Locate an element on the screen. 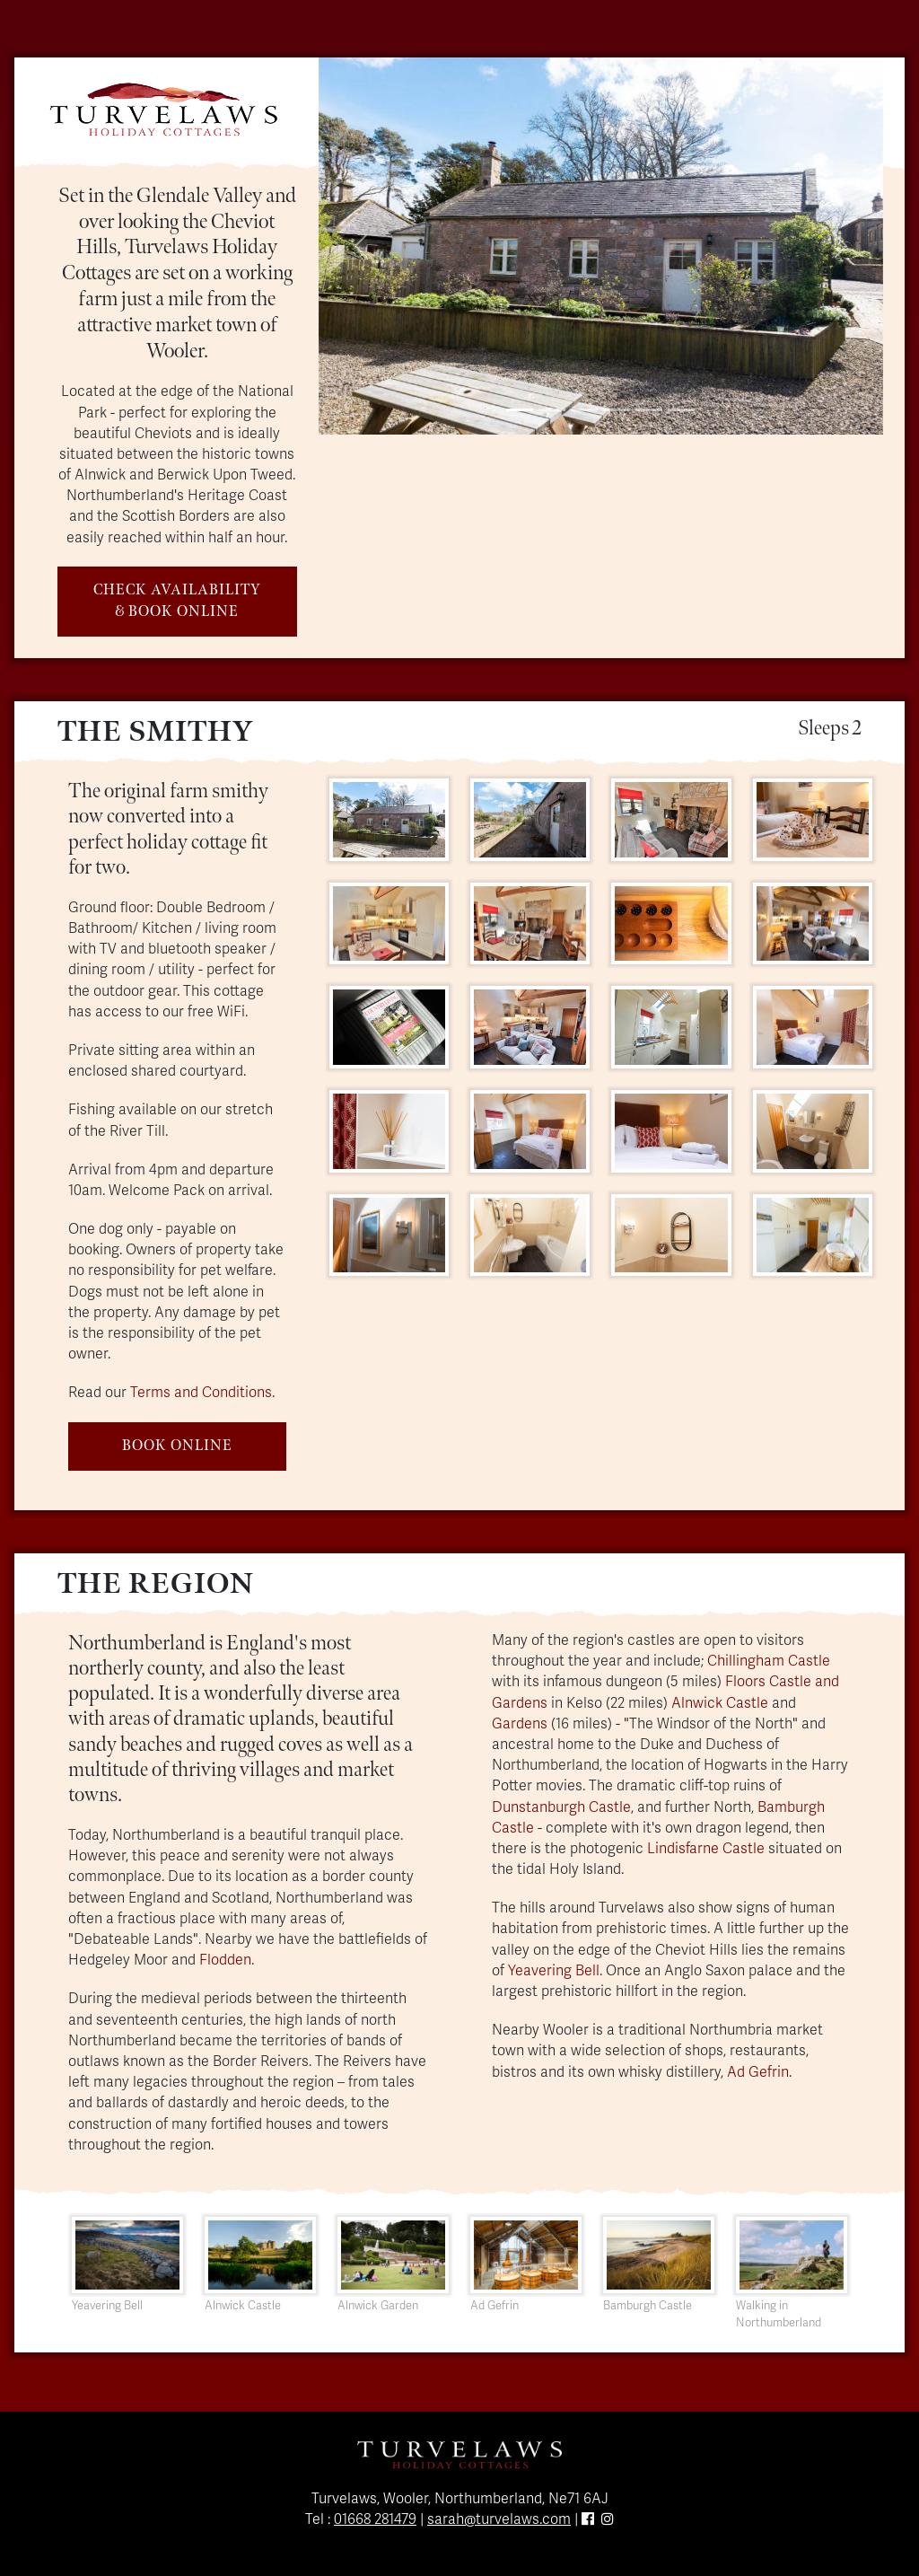 Image resolution: width=919 pixels, height=2576 pixels. Alnwick Castle is located at coordinates (719, 1703).